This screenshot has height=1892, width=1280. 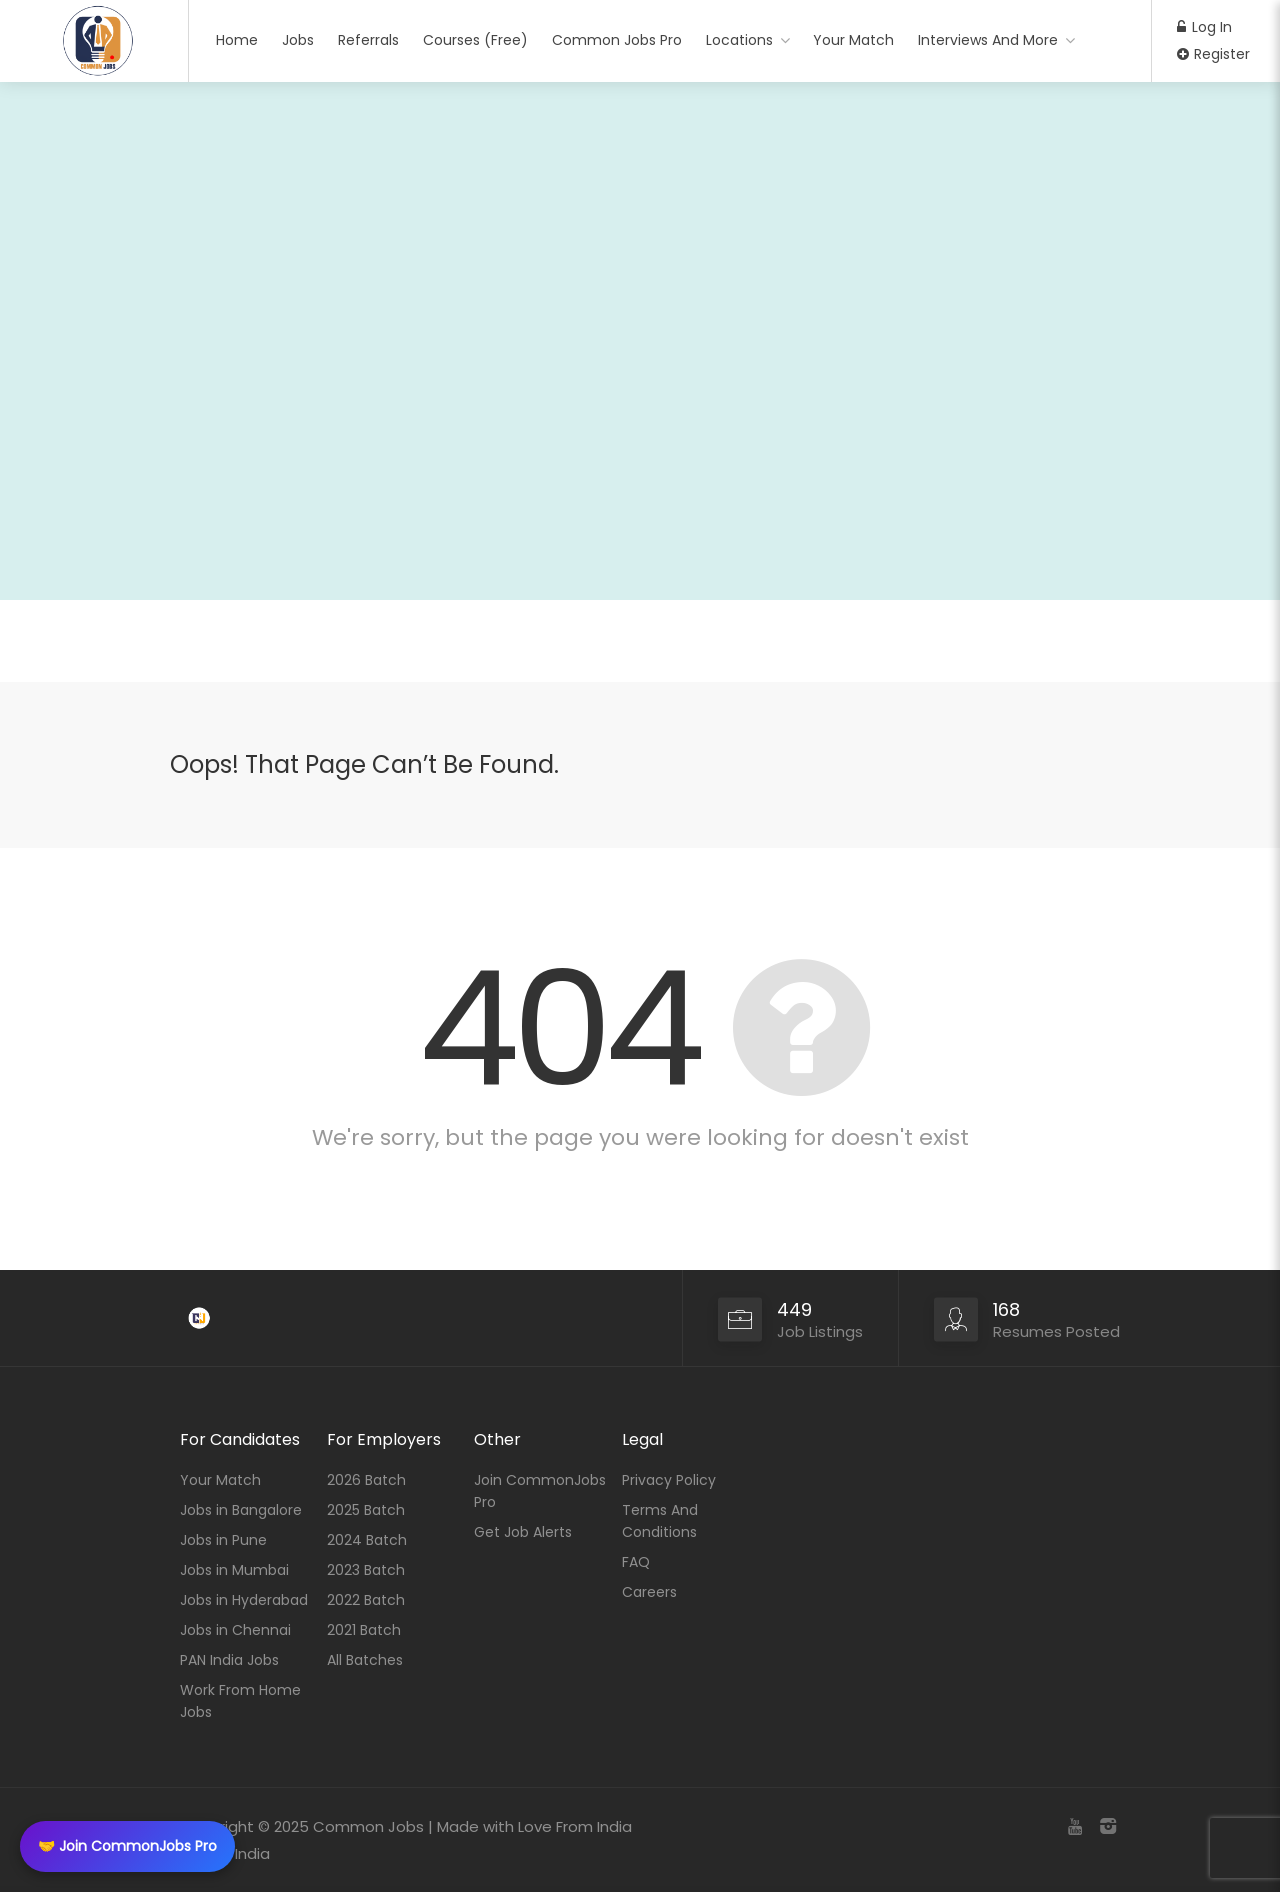 I want to click on All Batches, so click(x=365, y=1660).